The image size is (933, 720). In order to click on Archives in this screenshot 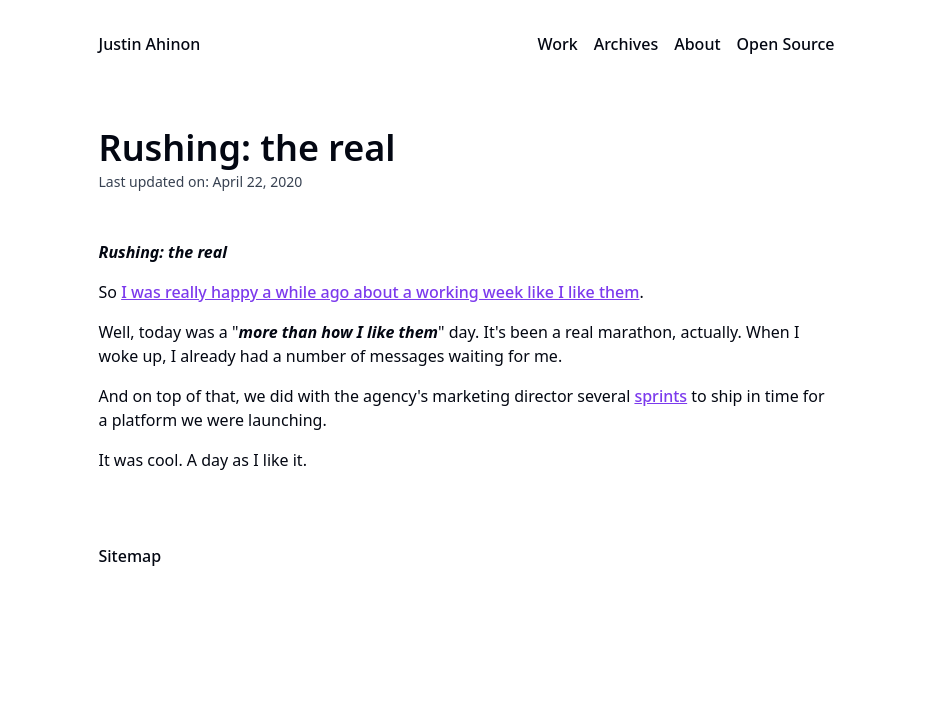, I will do `click(626, 44)`.